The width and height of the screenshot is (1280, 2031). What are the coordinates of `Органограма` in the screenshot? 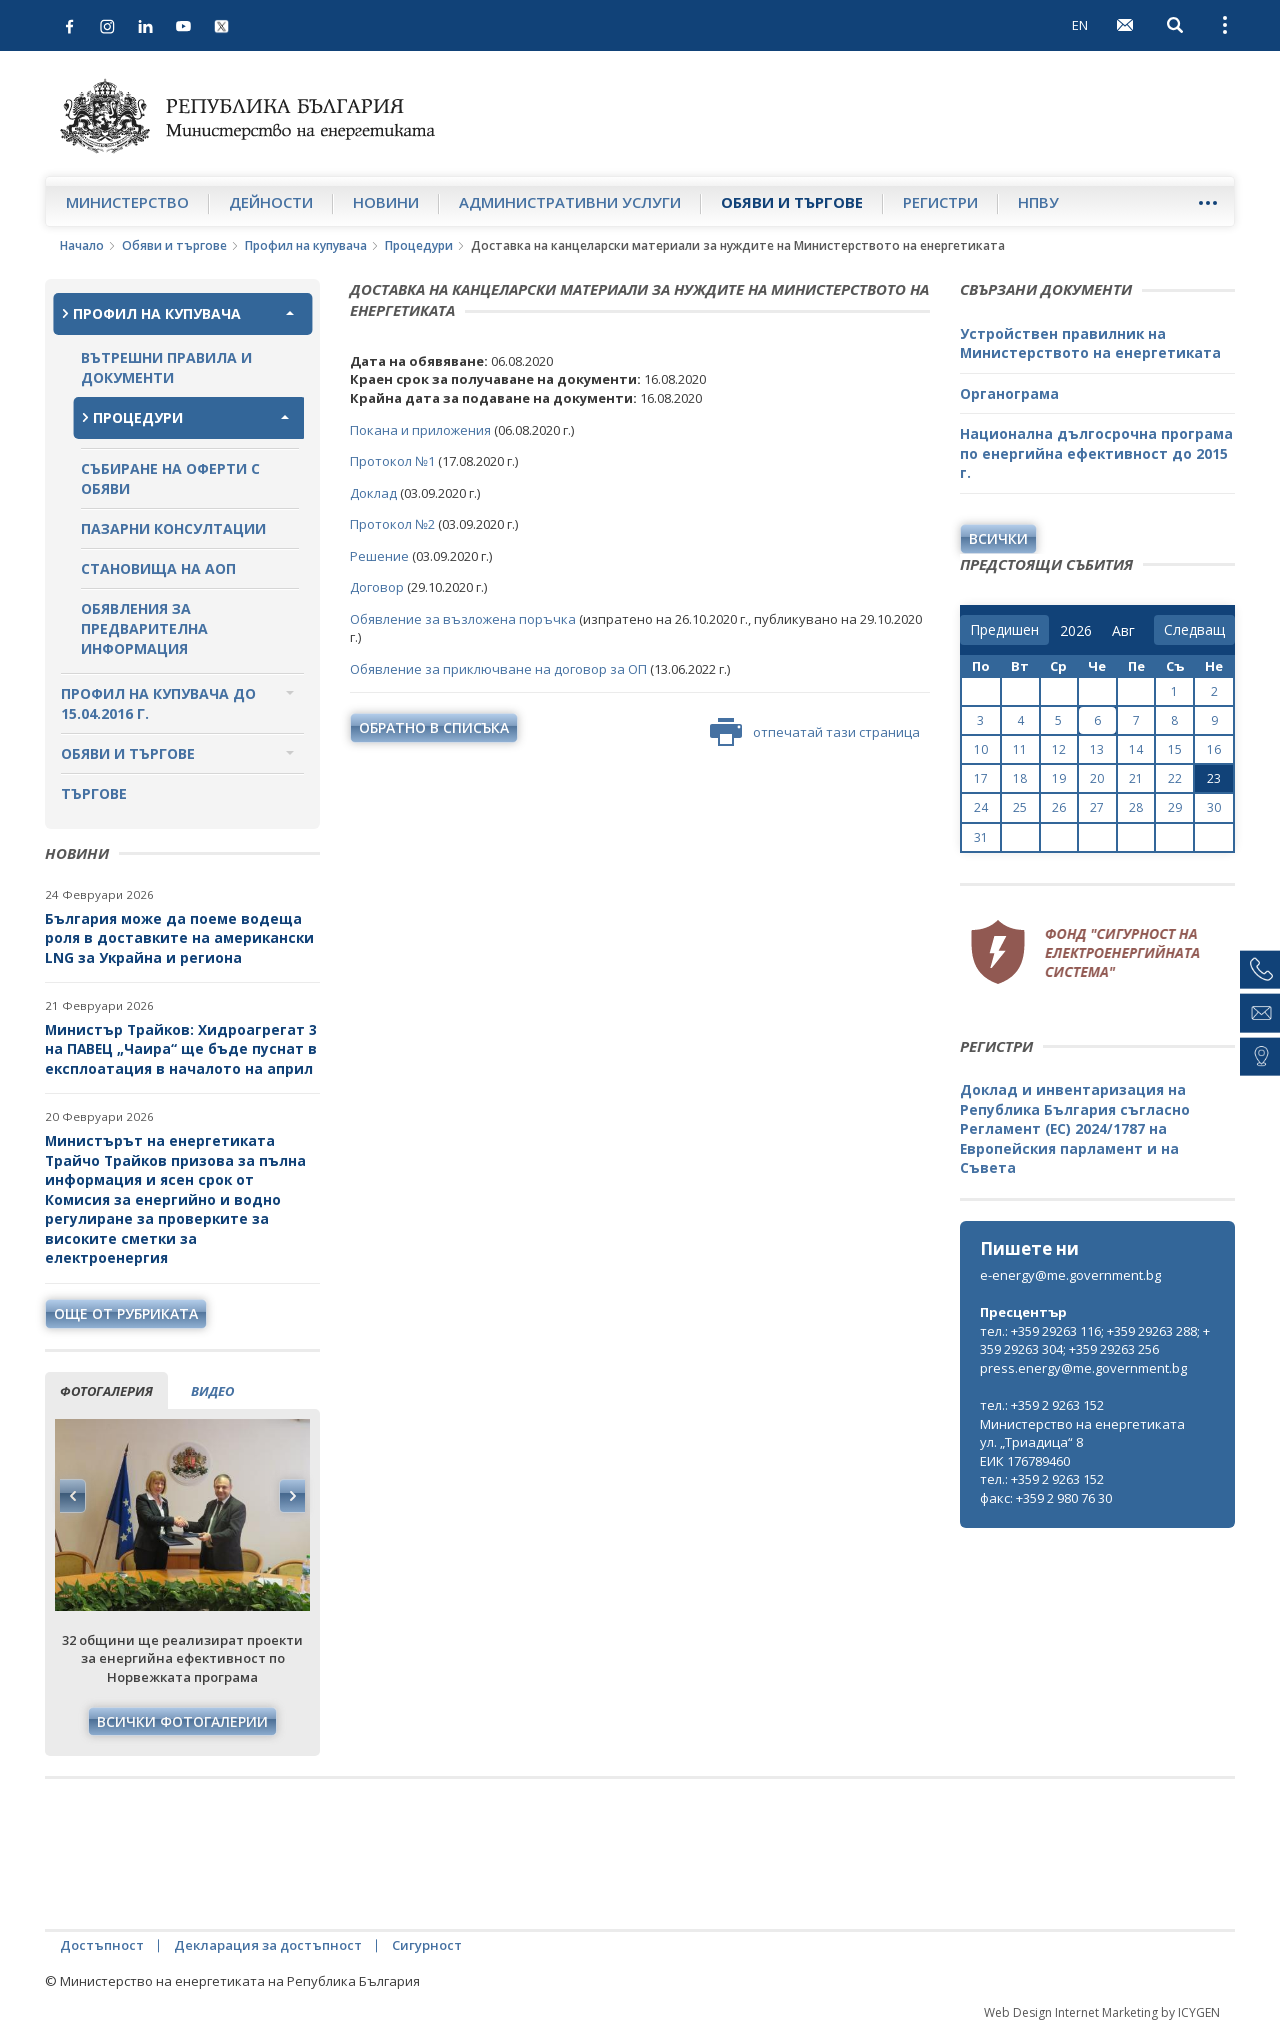 It's located at (1009, 393).